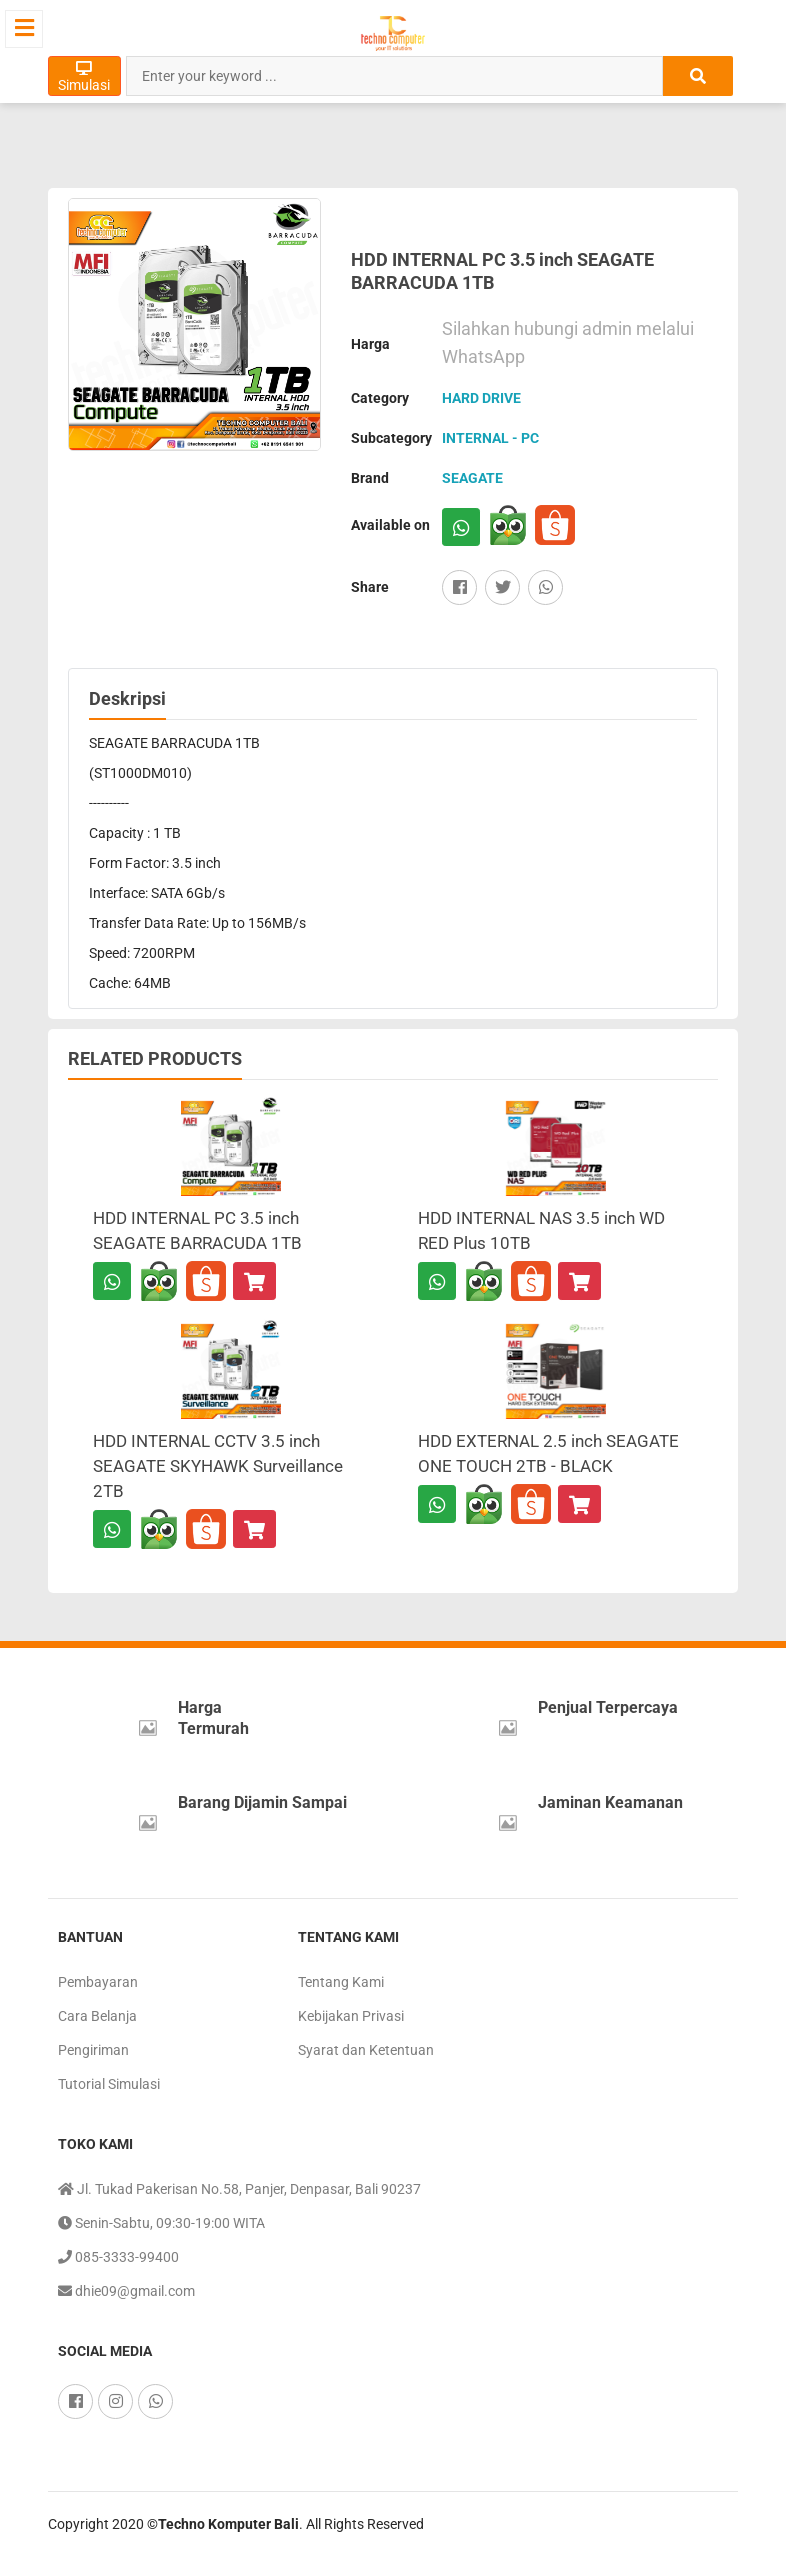 This screenshot has height=2556, width=786. What do you see at coordinates (93, 2050) in the screenshot?
I see `Pengiriman` at bounding box center [93, 2050].